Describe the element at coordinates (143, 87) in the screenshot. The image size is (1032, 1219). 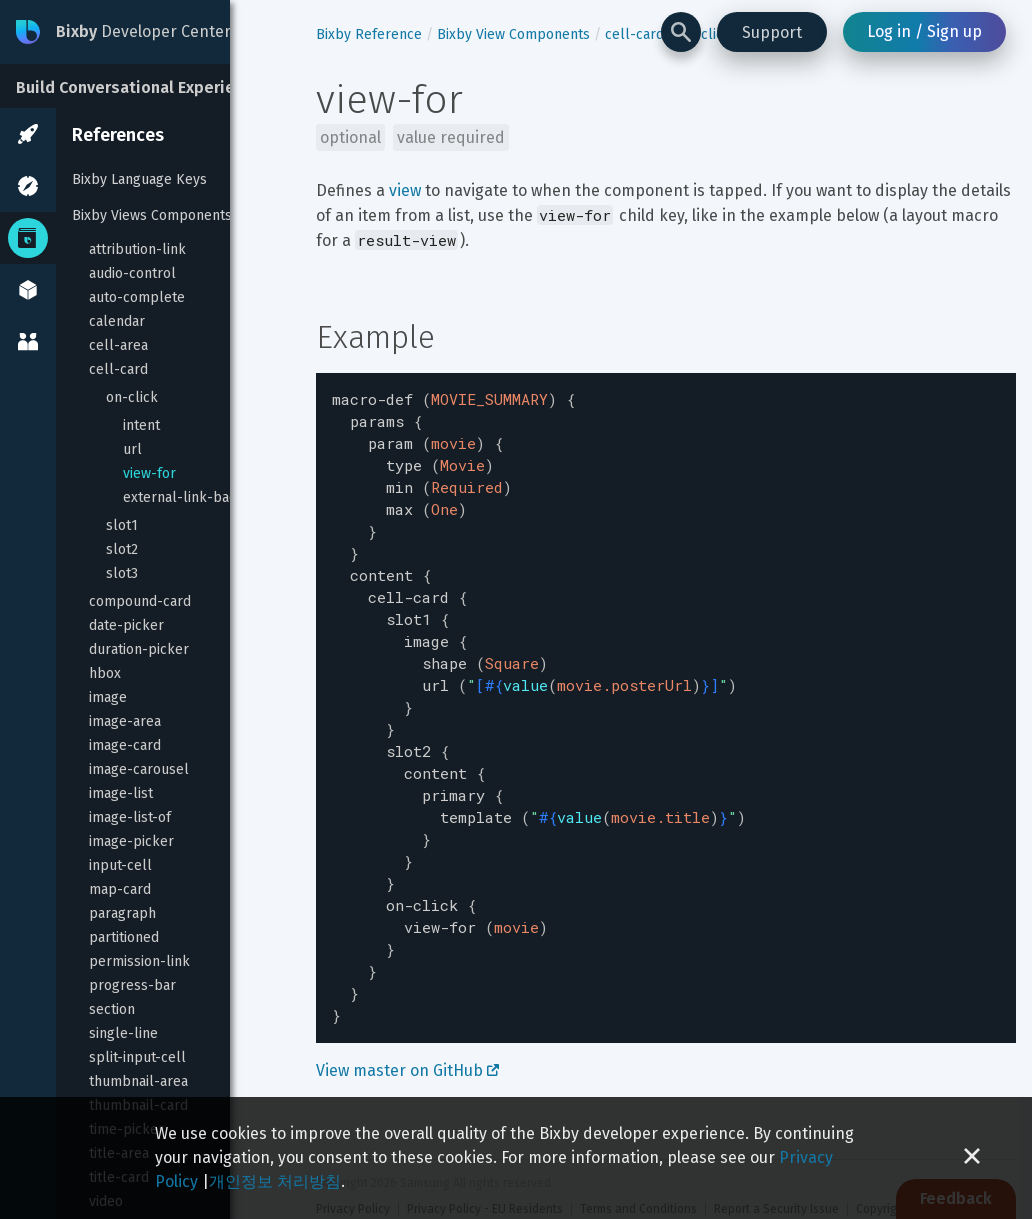
I see `Build Conversational Experiences` at that location.